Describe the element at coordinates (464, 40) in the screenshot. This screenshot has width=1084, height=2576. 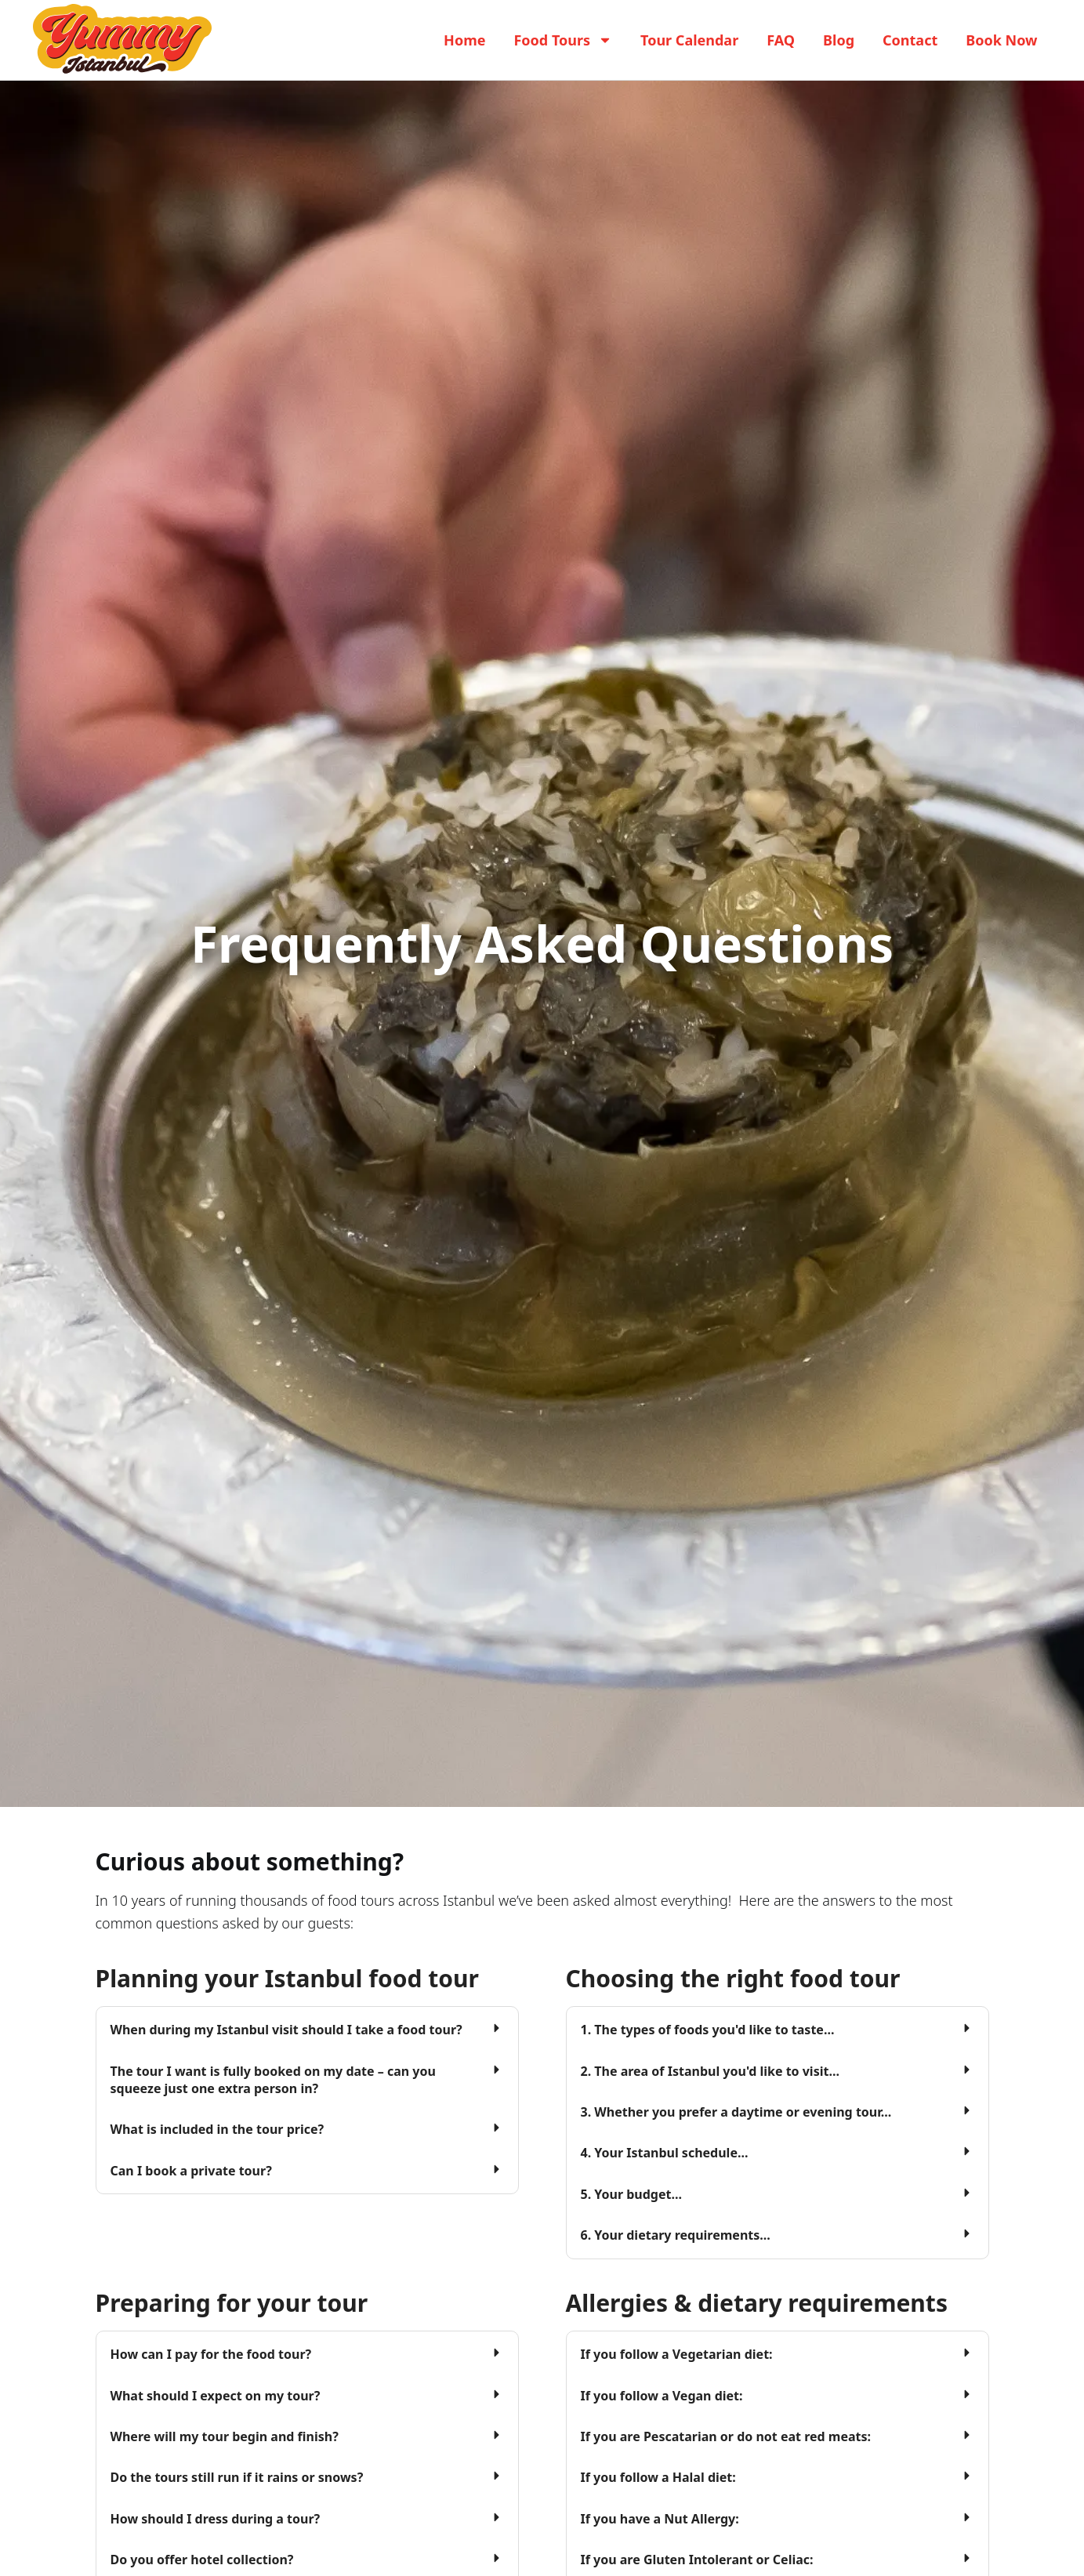
I see `Home` at that location.